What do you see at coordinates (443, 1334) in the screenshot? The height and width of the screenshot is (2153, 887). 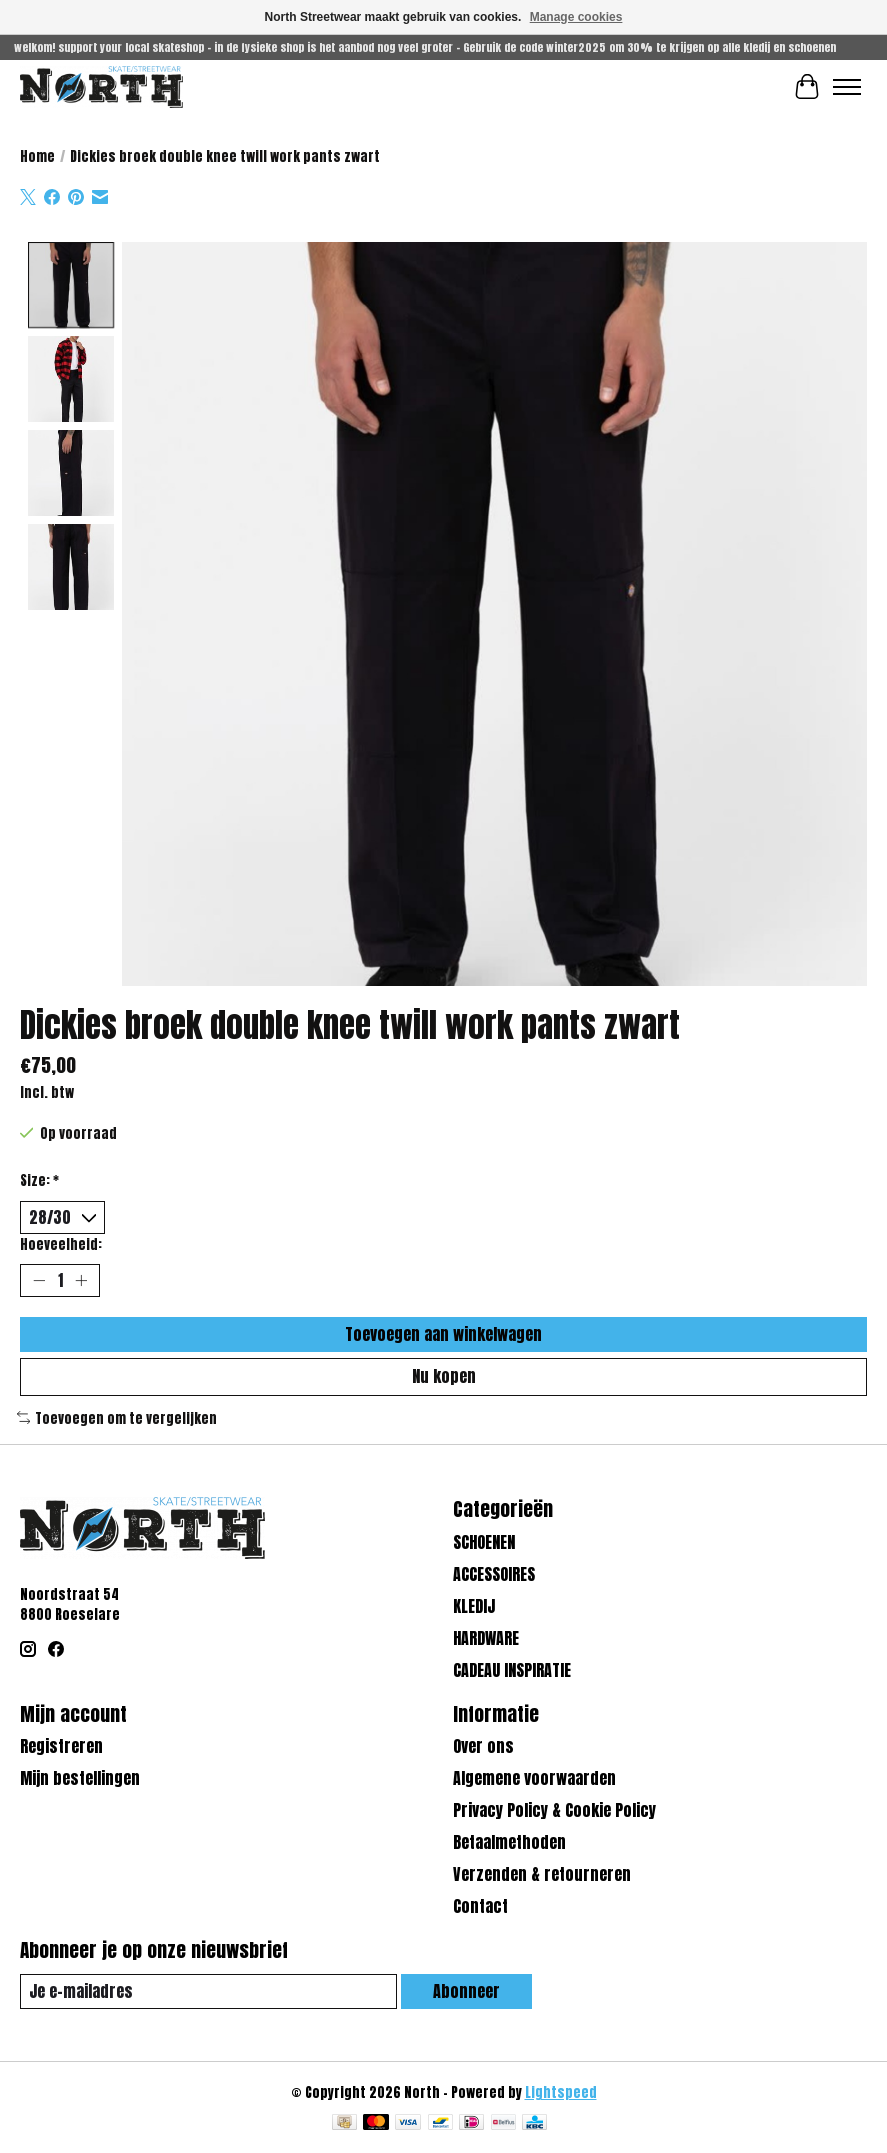 I see `Toevoegen aan winkelwagen` at bounding box center [443, 1334].